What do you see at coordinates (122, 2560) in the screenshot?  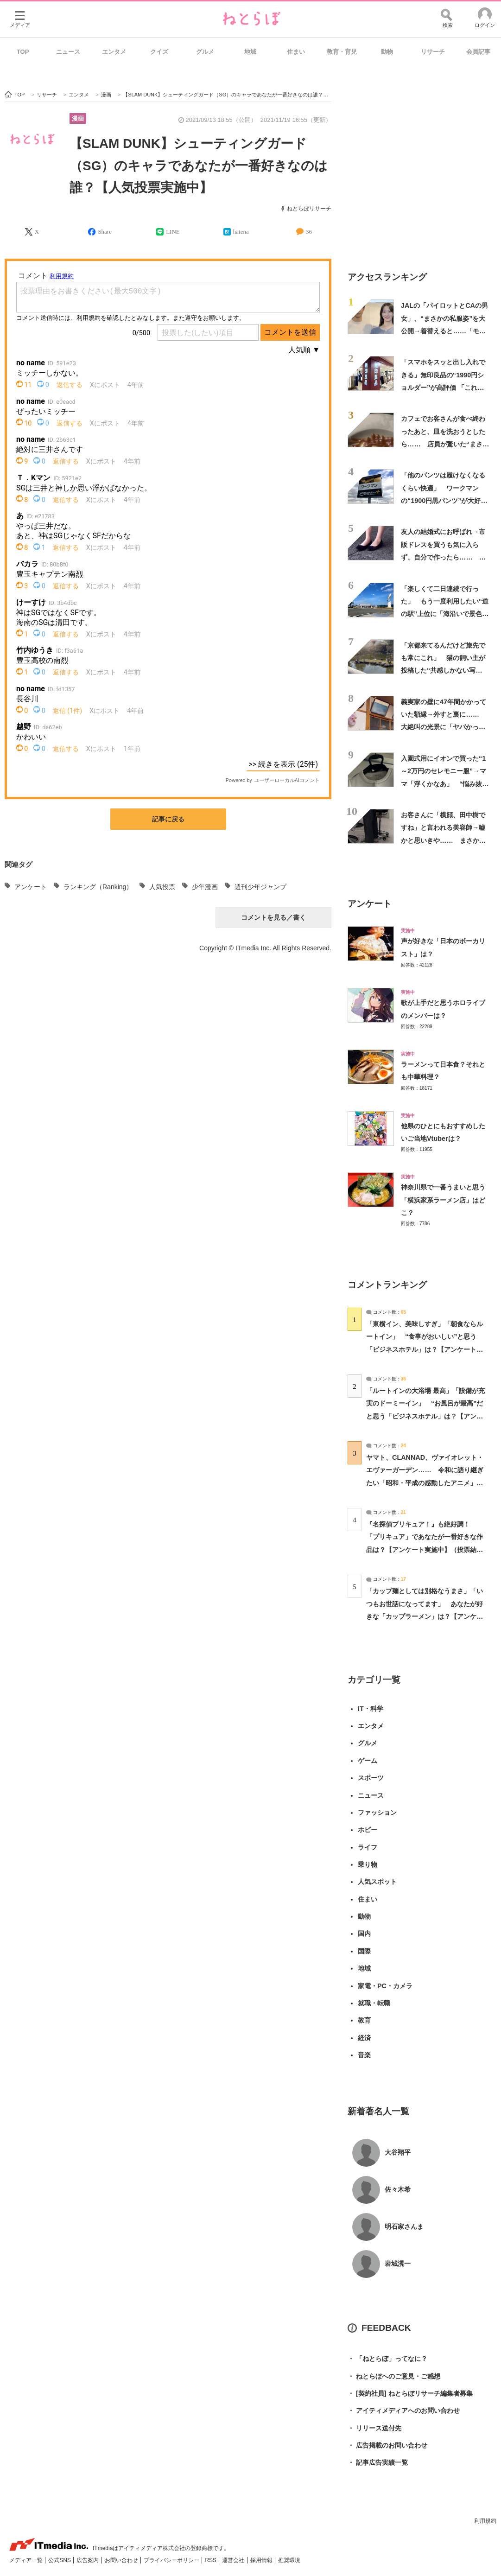 I see `お問い合わせ` at bounding box center [122, 2560].